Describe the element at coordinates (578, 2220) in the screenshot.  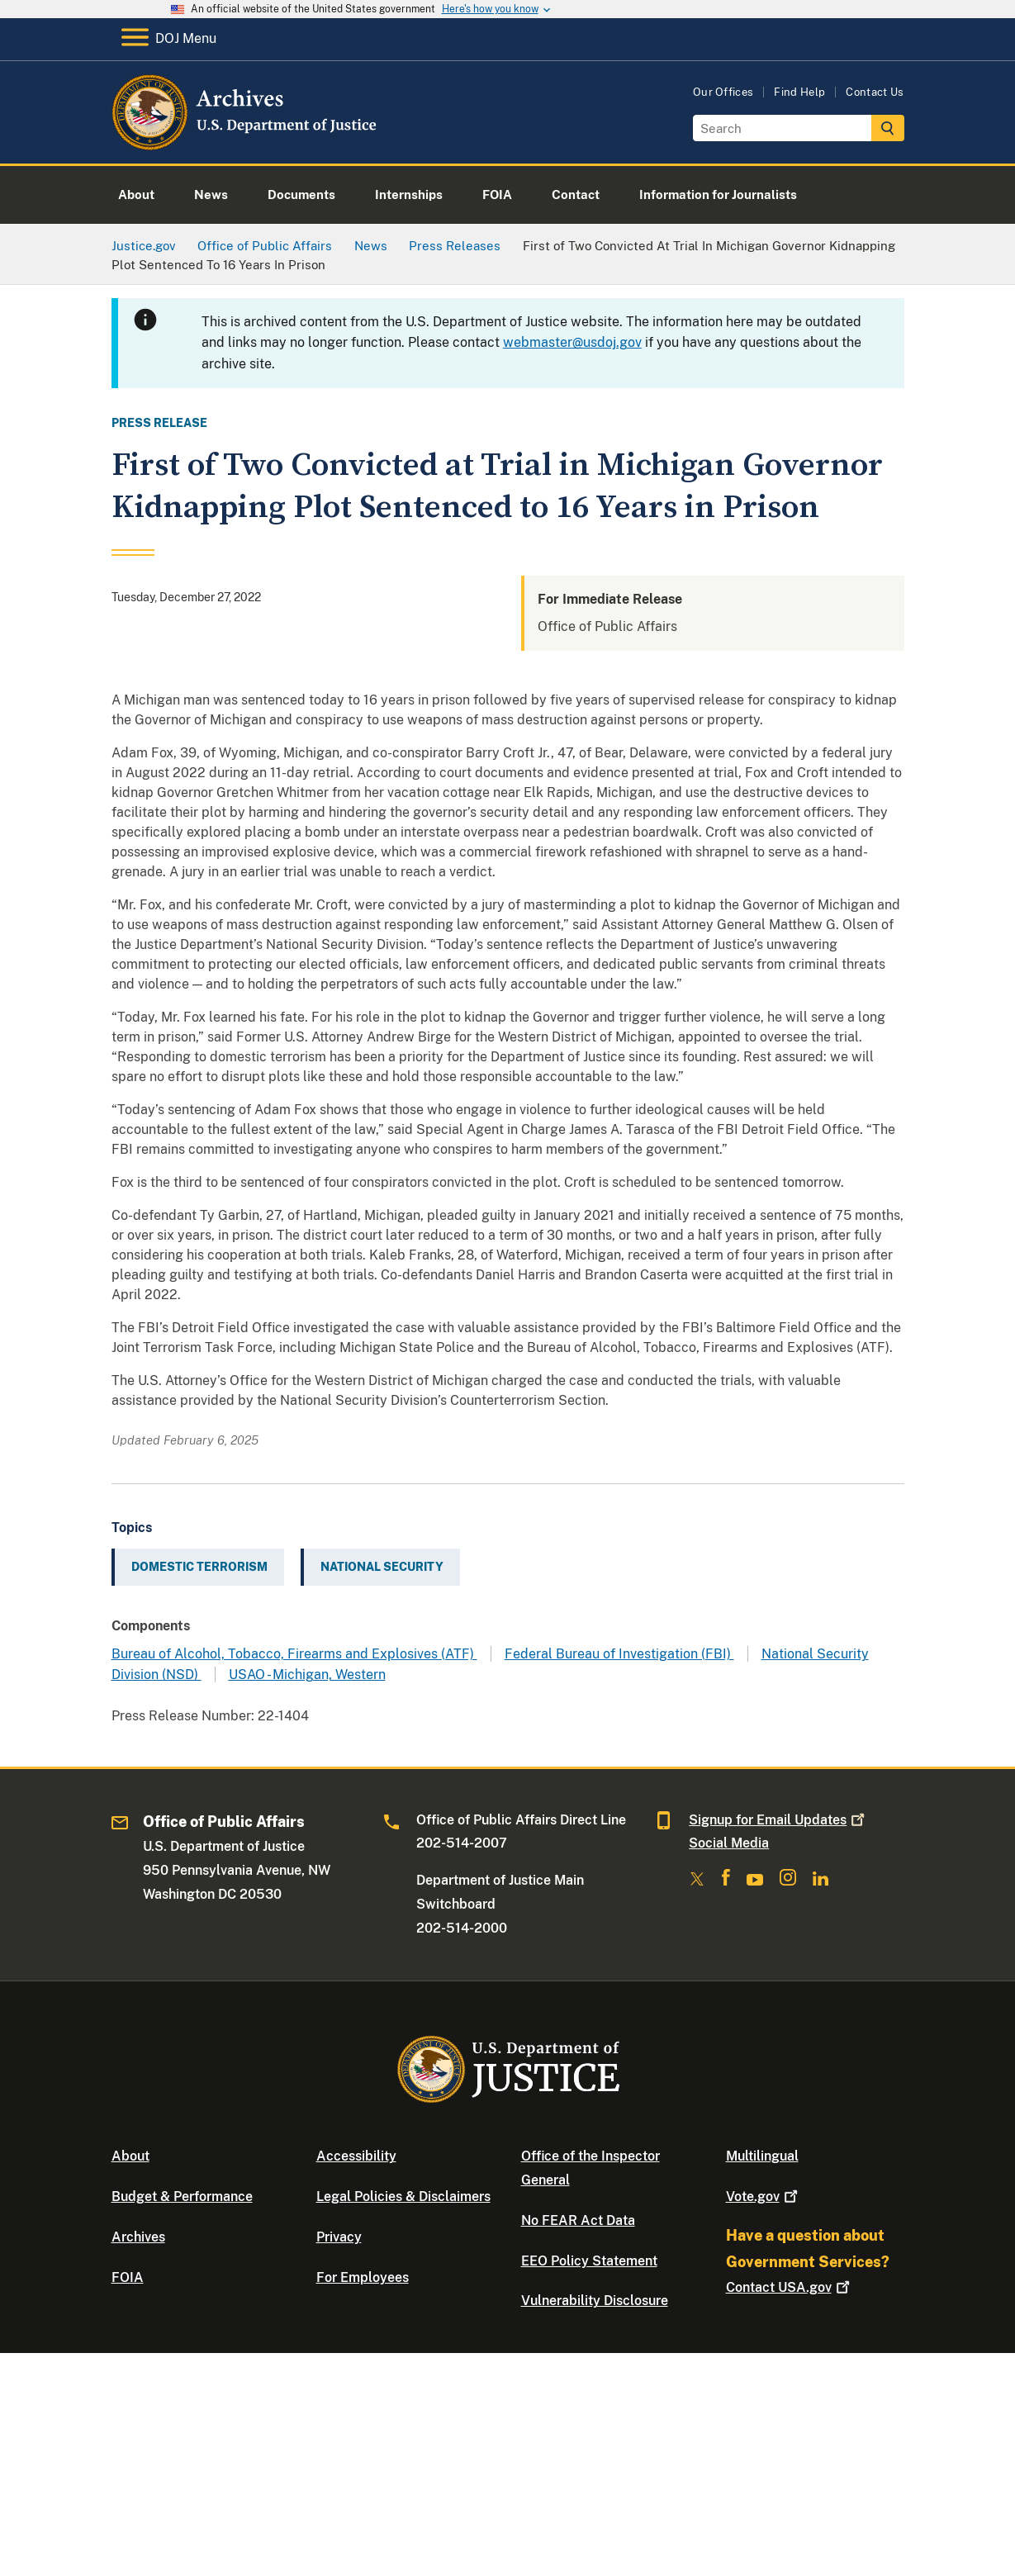
I see `No FEAR Act Data` at that location.